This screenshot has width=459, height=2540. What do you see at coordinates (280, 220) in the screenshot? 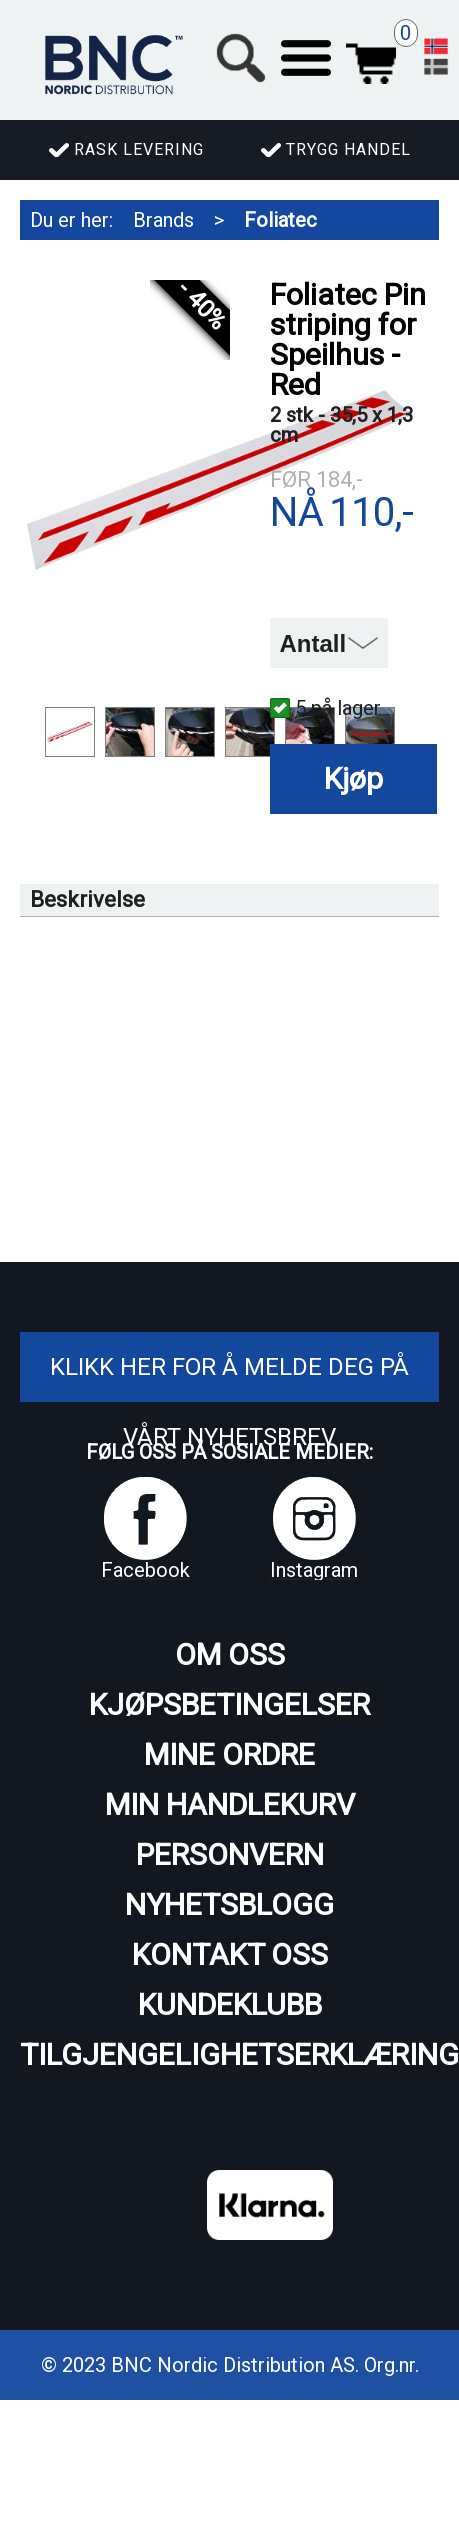
I see `Foliatec` at bounding box center [280, 220].